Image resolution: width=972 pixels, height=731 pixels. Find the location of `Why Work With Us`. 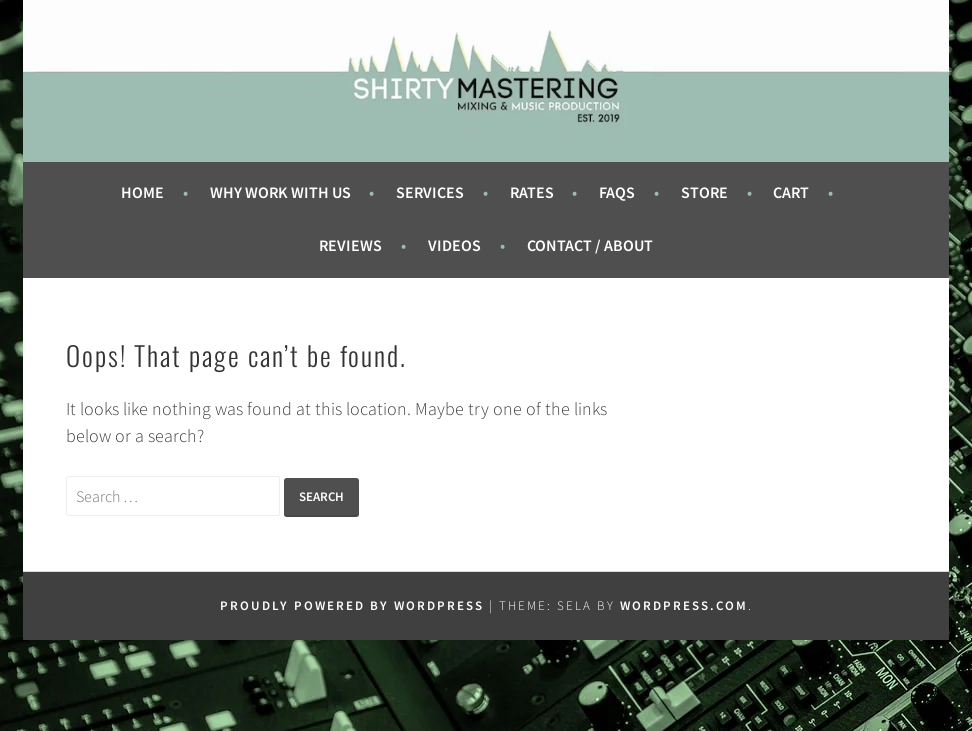

Why Work With Us is located at coordinates (280, 192).